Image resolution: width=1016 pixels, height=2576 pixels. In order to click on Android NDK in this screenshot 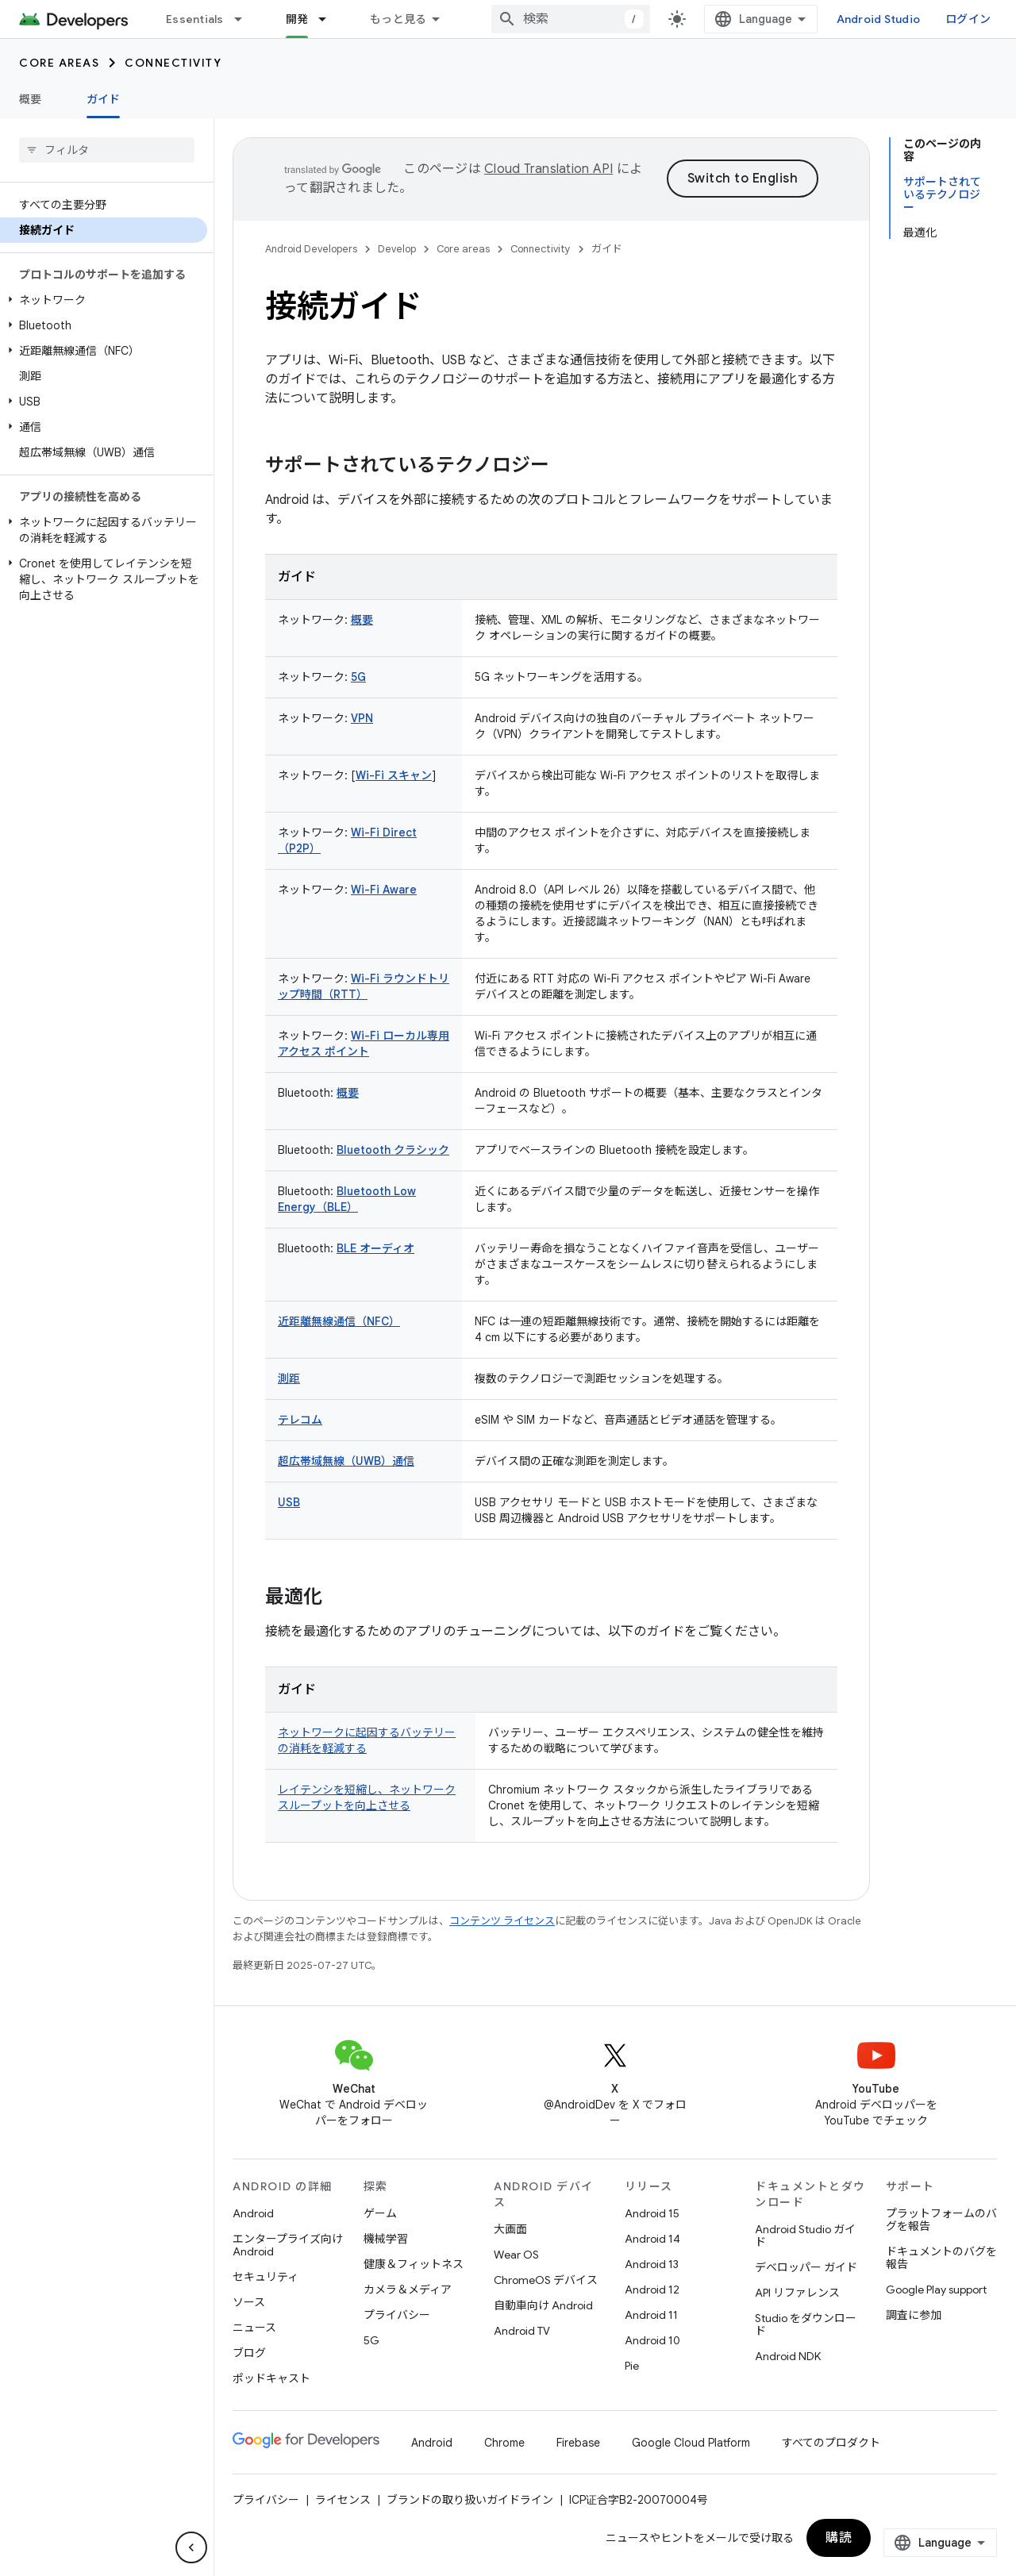, I will do `click(788, 2356)`.